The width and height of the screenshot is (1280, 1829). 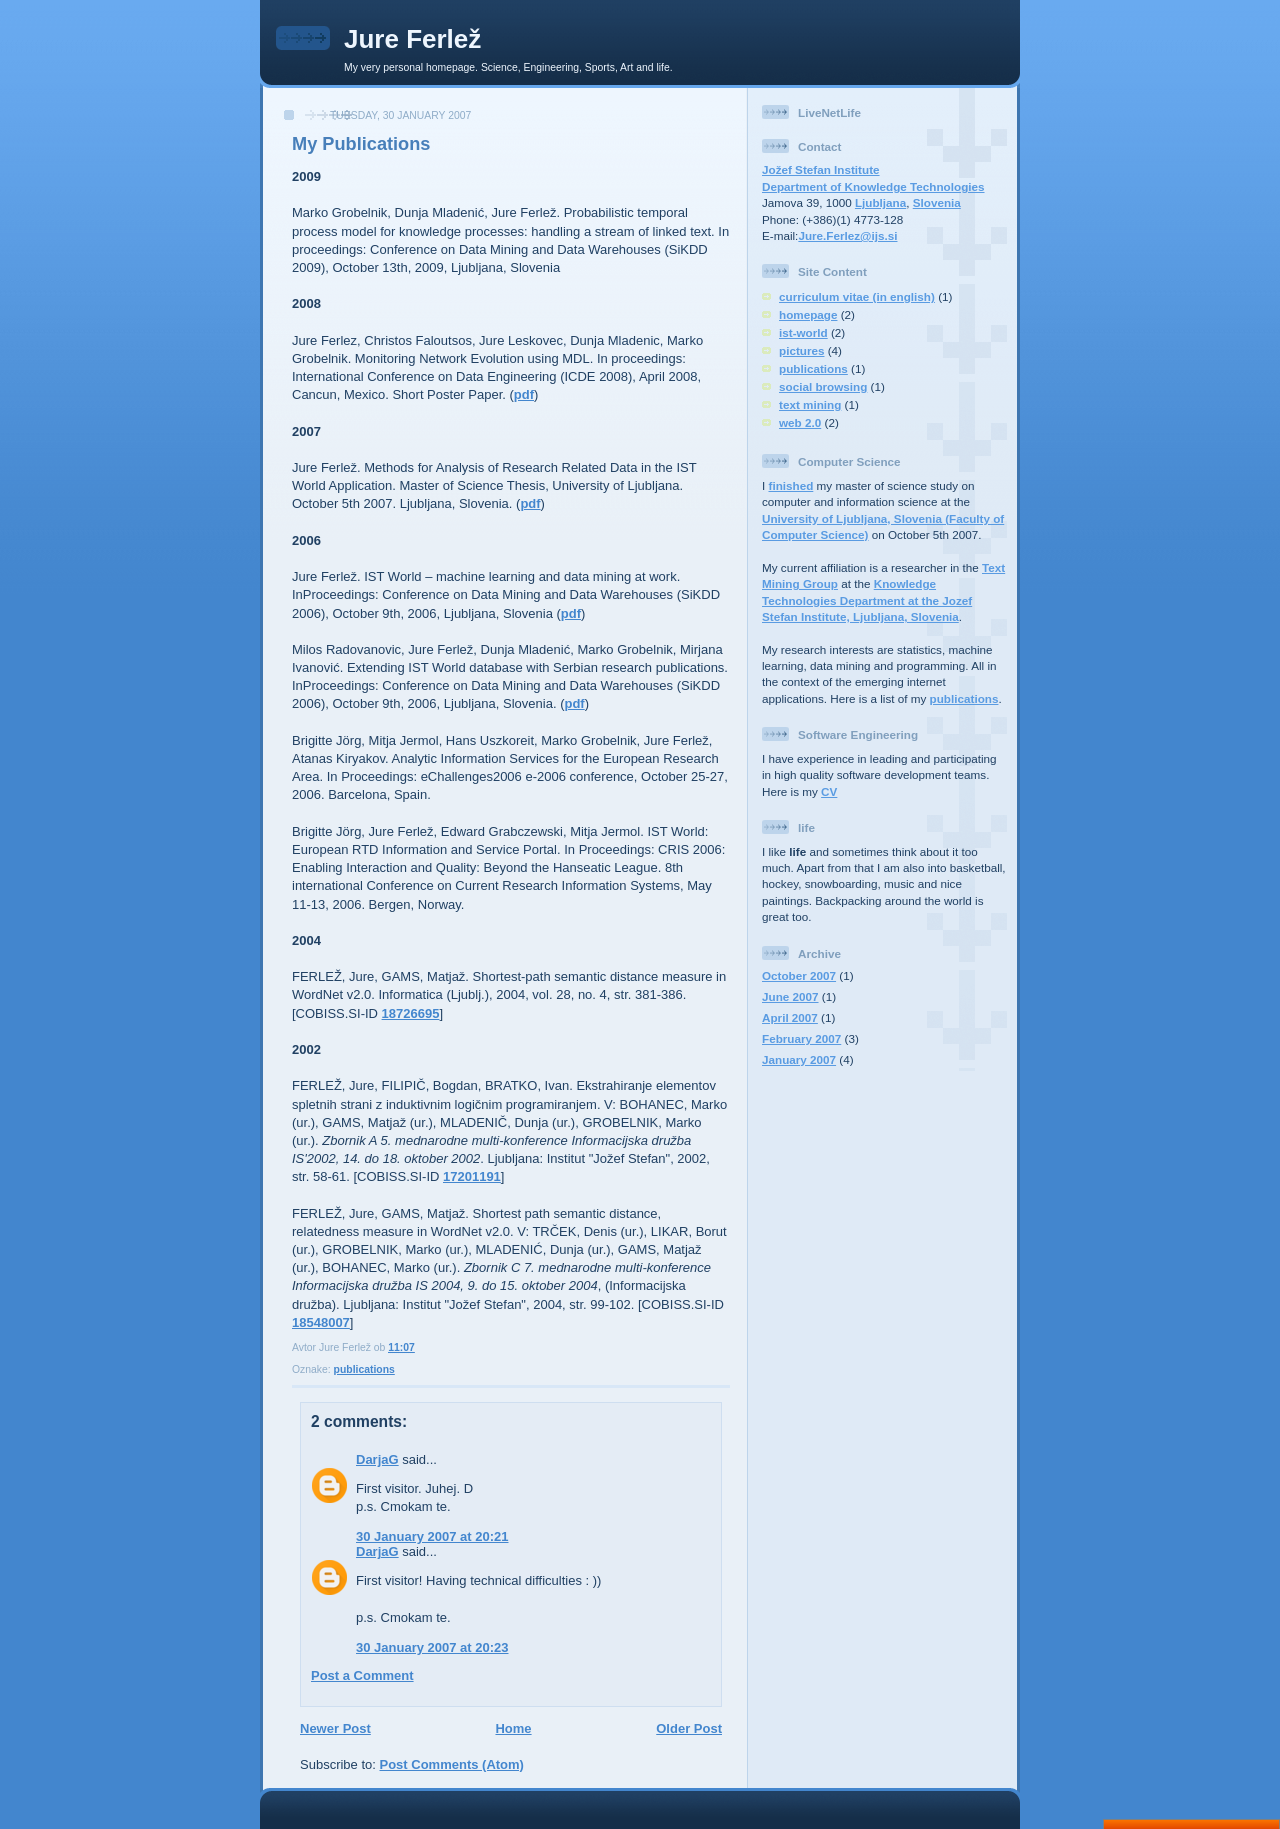 What do you see at coordinates (799, 975) in the screenshot?
I see `October 2007` at bounding box center [799, 975].